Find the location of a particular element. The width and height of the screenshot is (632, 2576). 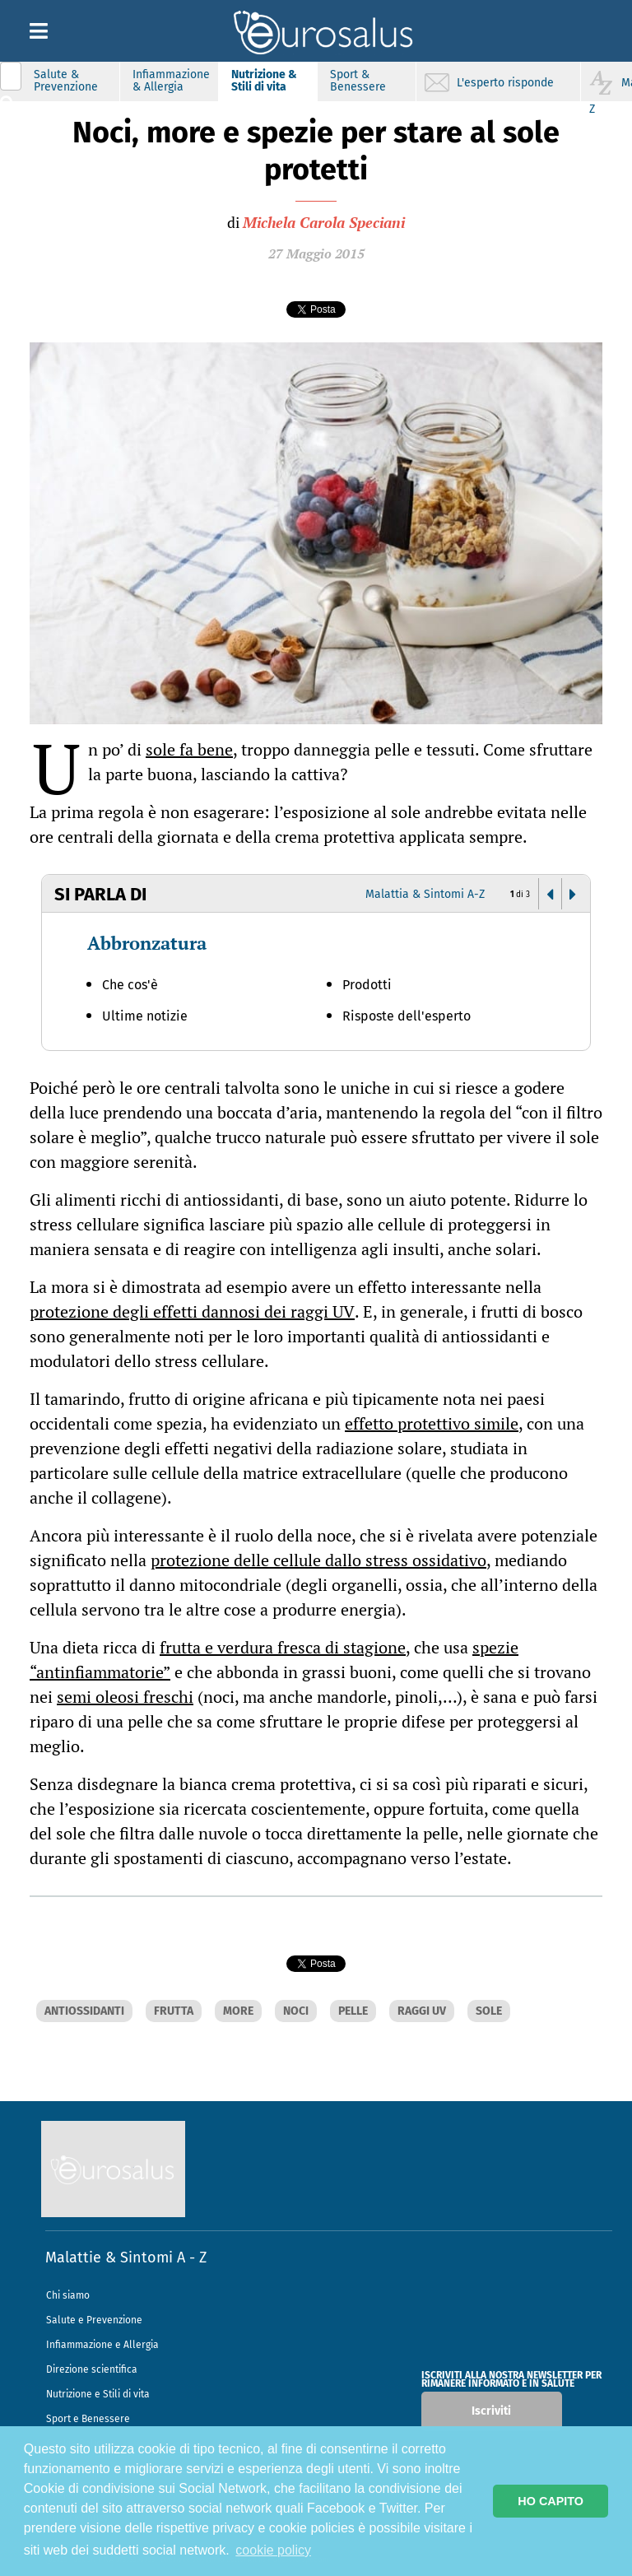

Malattie & Sintomi A - Z is located at coordinates (126, 2257).